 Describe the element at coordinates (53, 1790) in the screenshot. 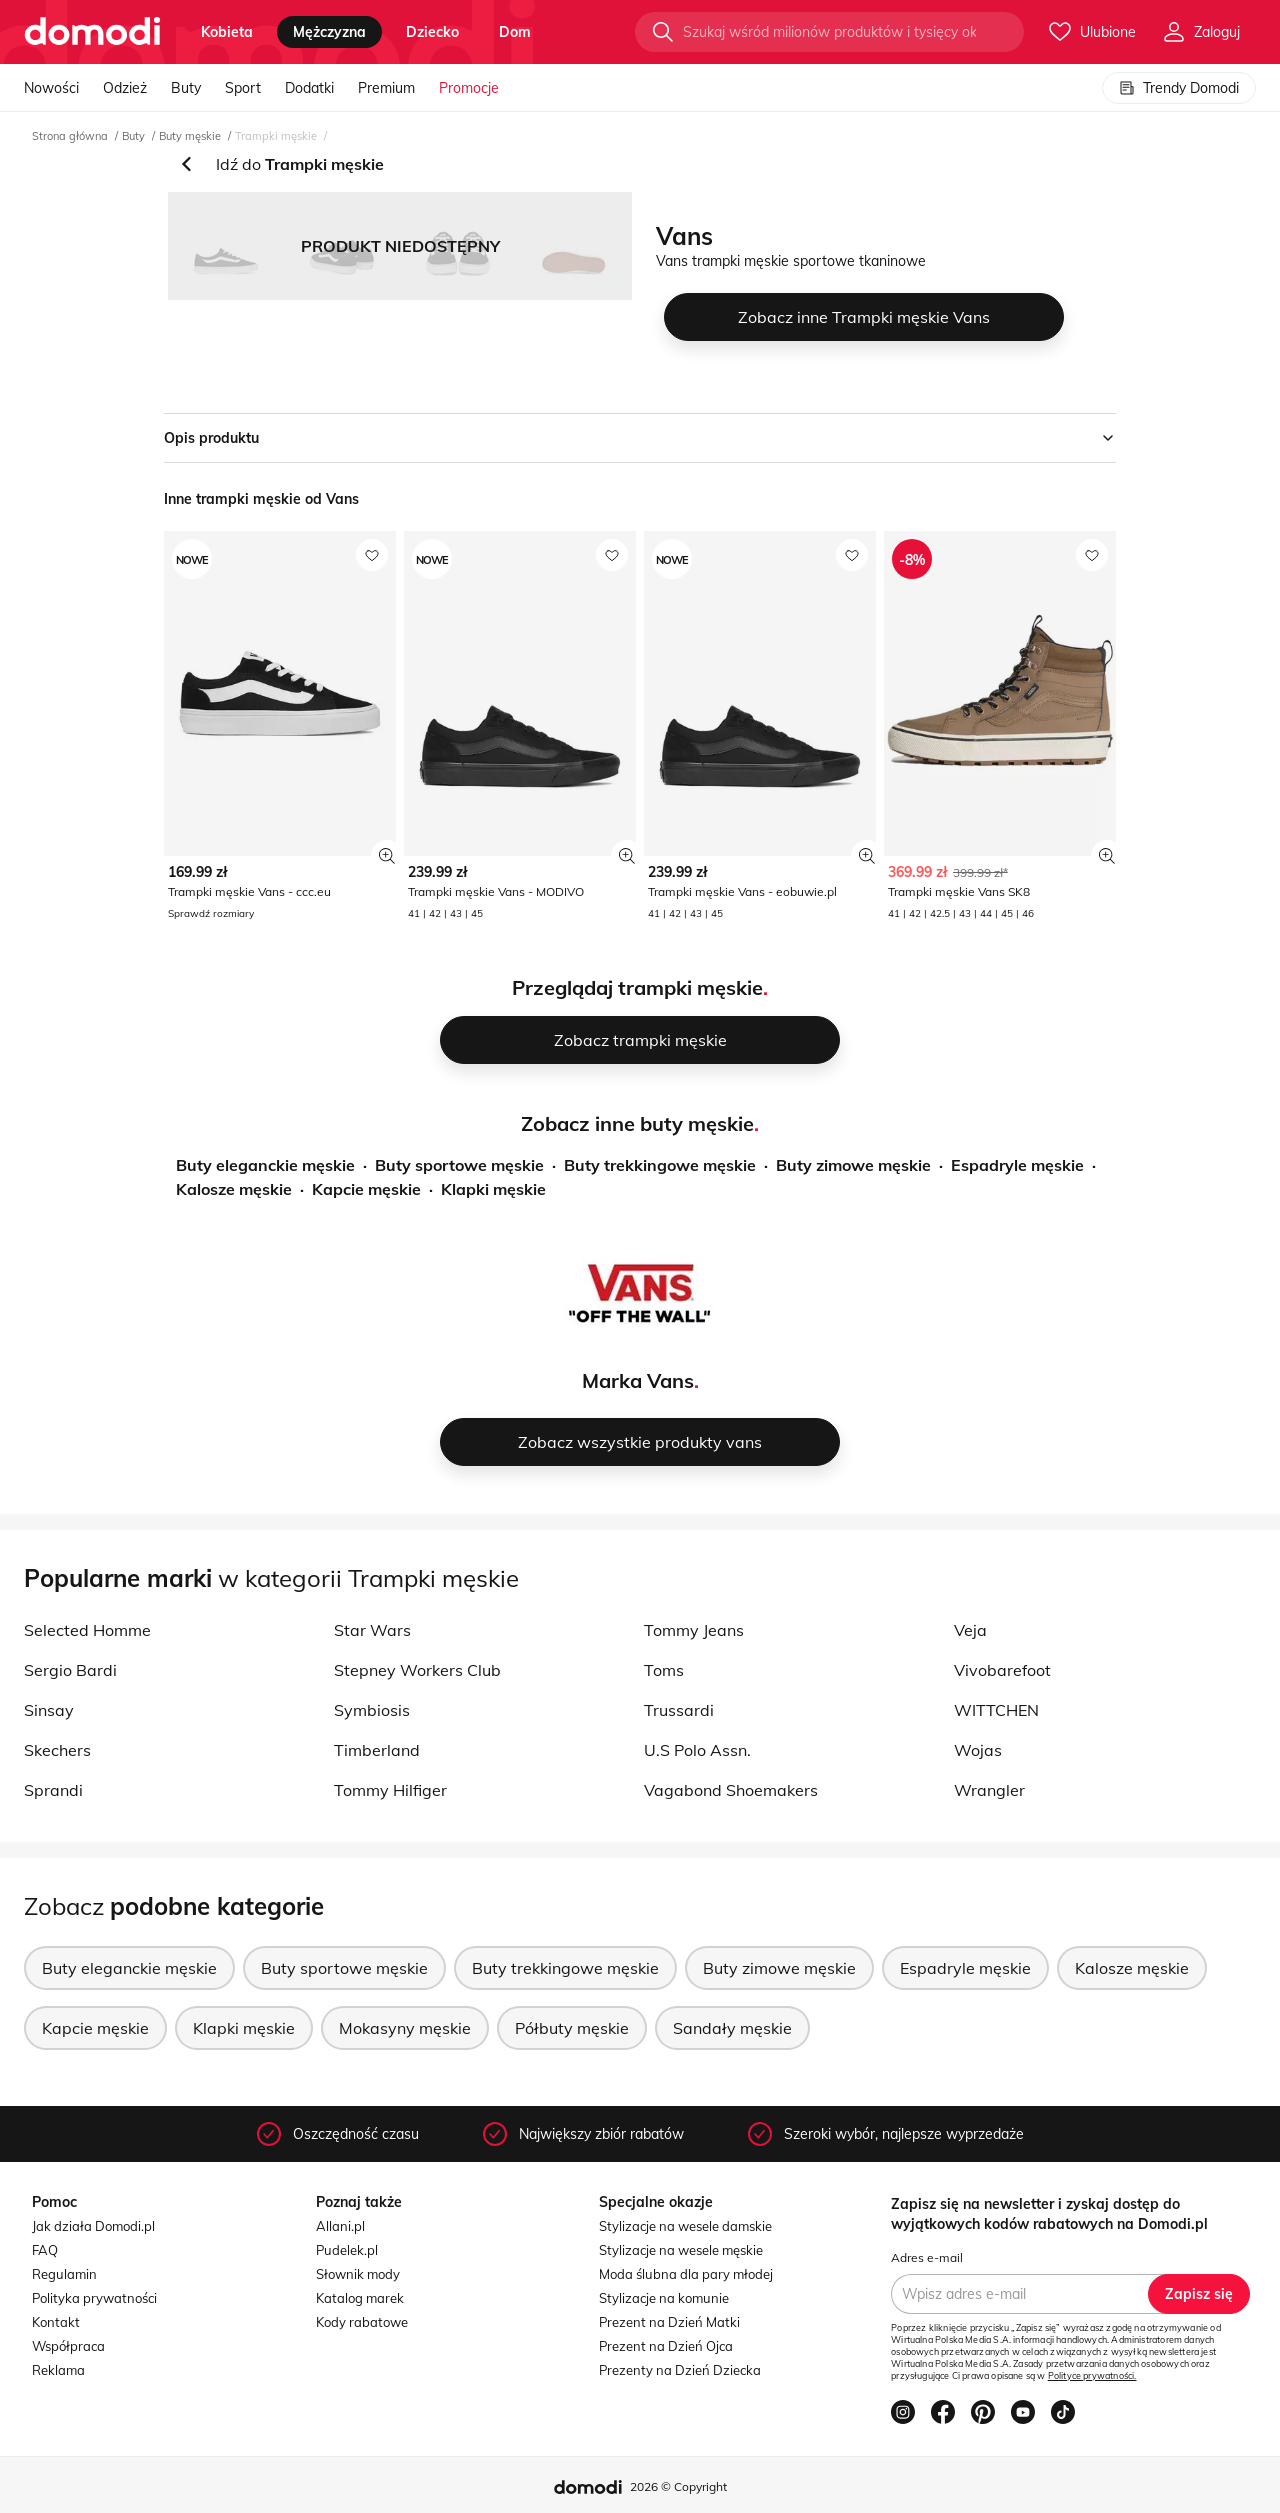

I see `Sprandi` at that location.